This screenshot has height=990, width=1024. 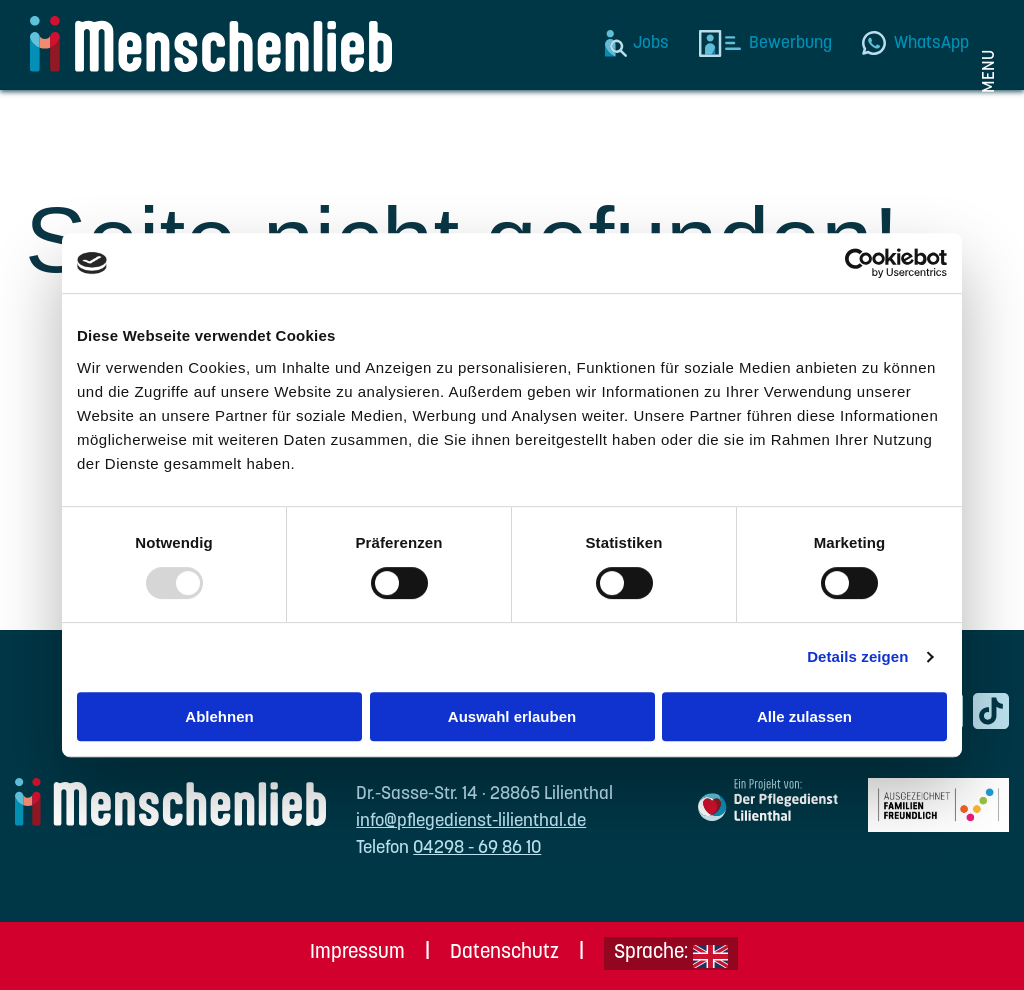 What do you see at coordinates (859, 263) in the screenshot?
I see `[Usercentrics Cookiebot - öffnet in einem neuen Fenster]` at bounding box center [859, 263].